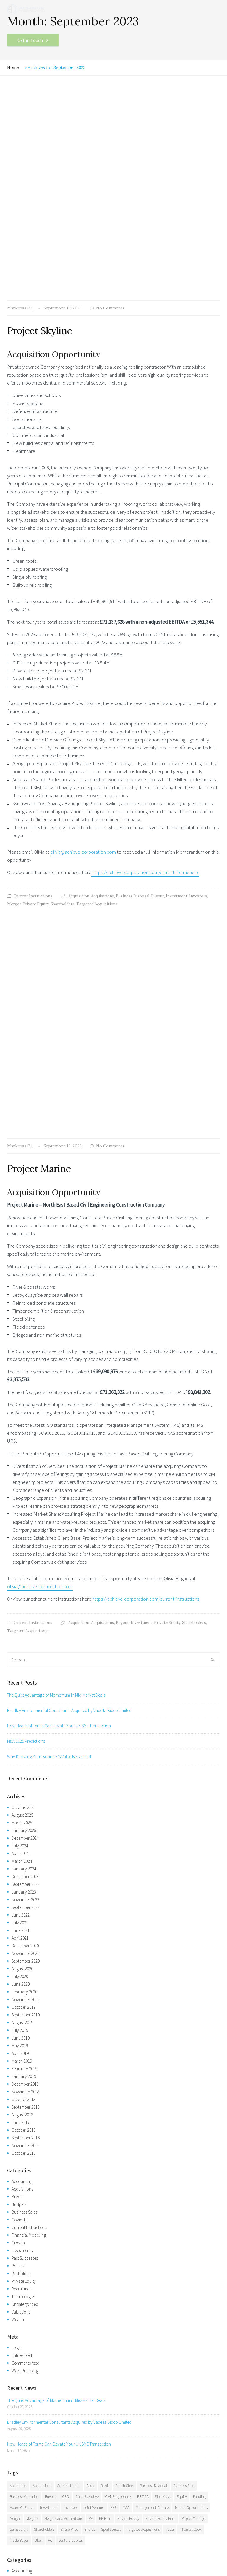  What do you see at coordinates (18, 1910) in the screenshot?
I see `Wealth` at bounding box center [18, 1910].